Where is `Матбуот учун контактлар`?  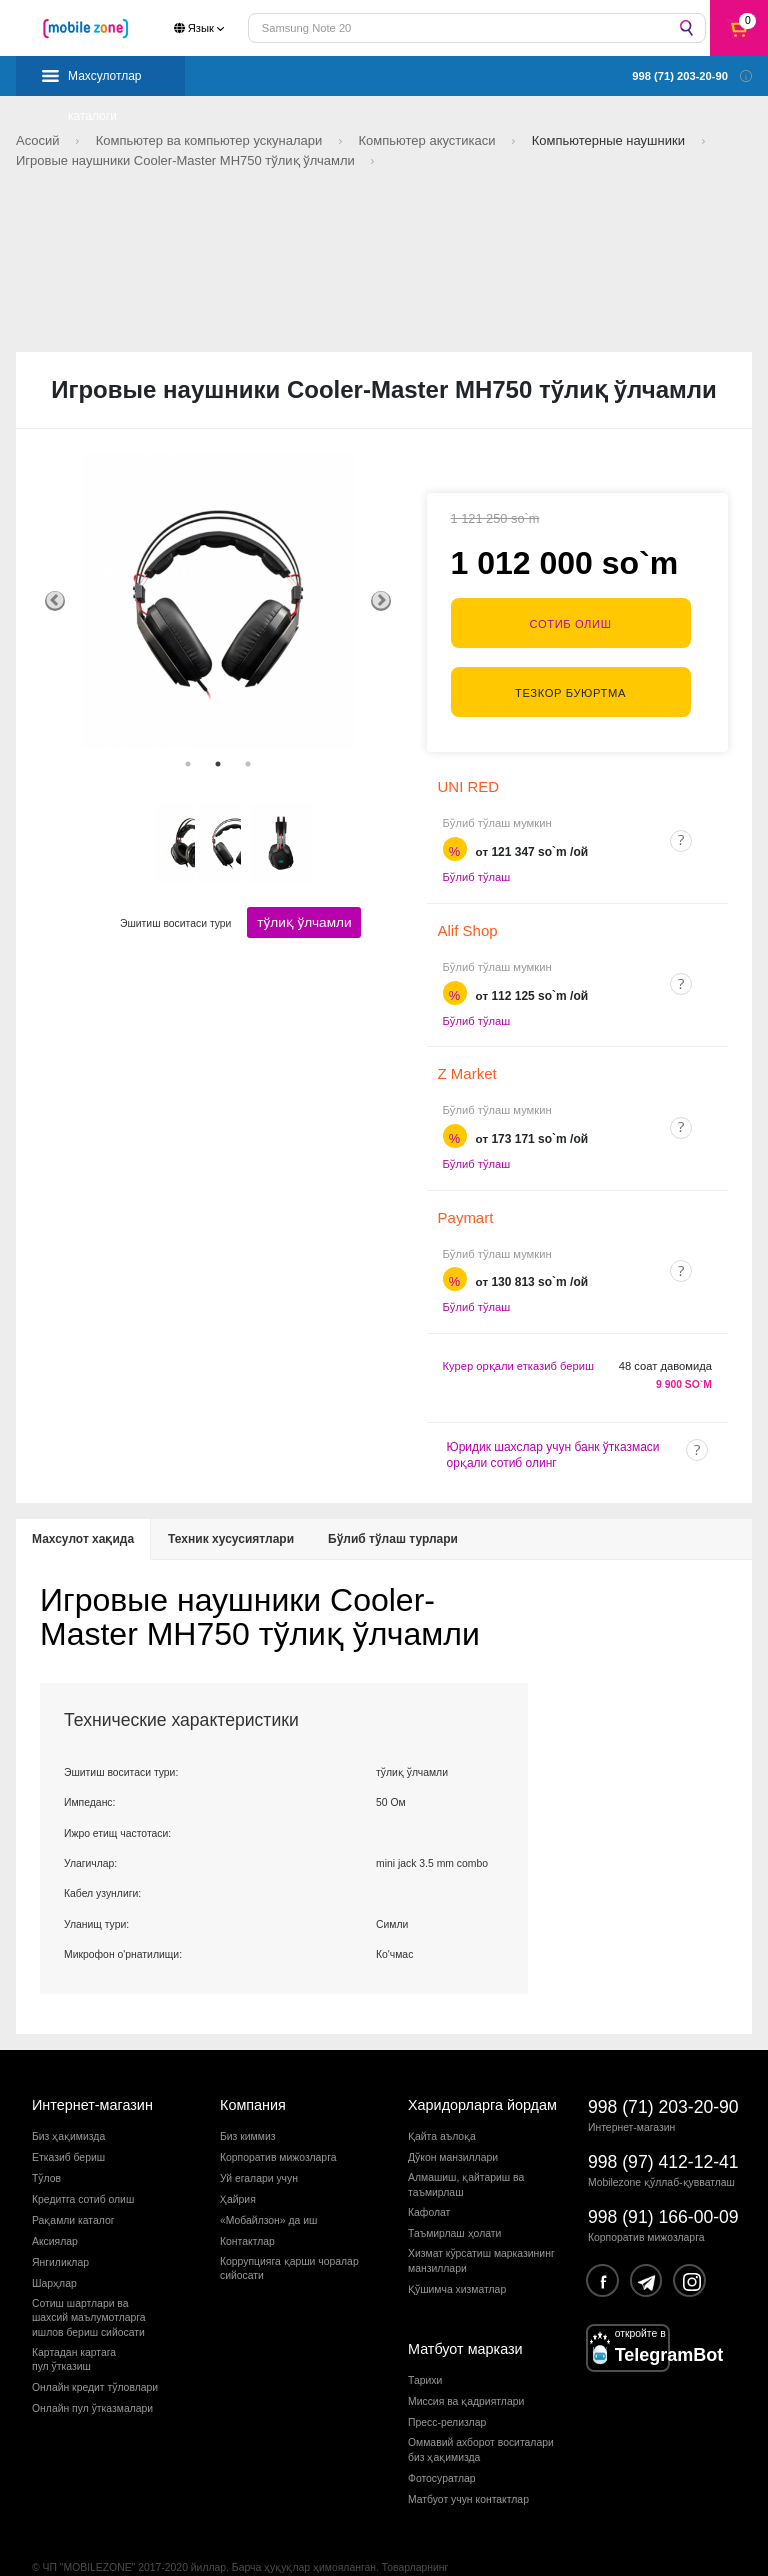 Матбуот учун контактлар is located at coordinates (468, 2460).